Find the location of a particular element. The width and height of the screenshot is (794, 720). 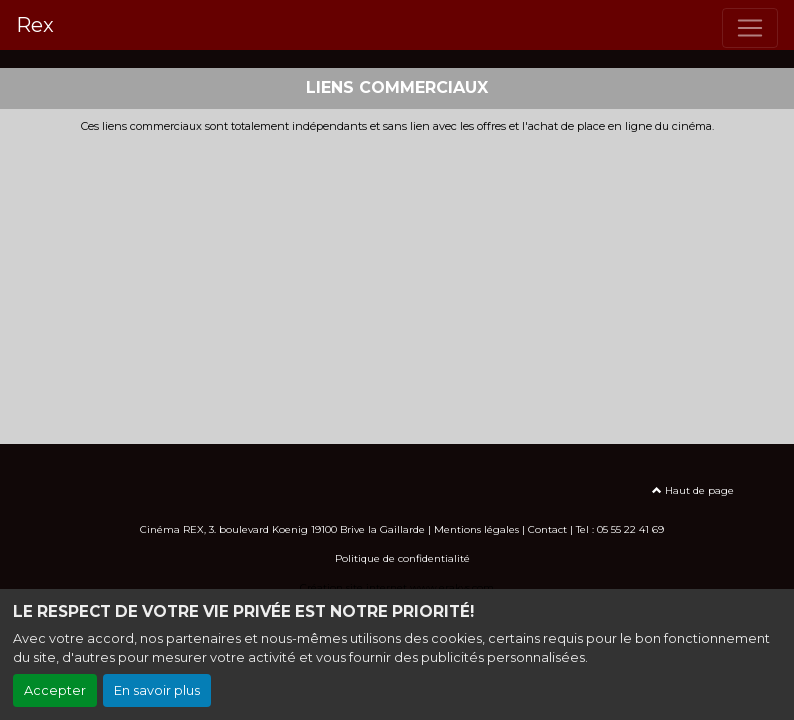

Politique de confidentialité is located at coordinates (402, 558).